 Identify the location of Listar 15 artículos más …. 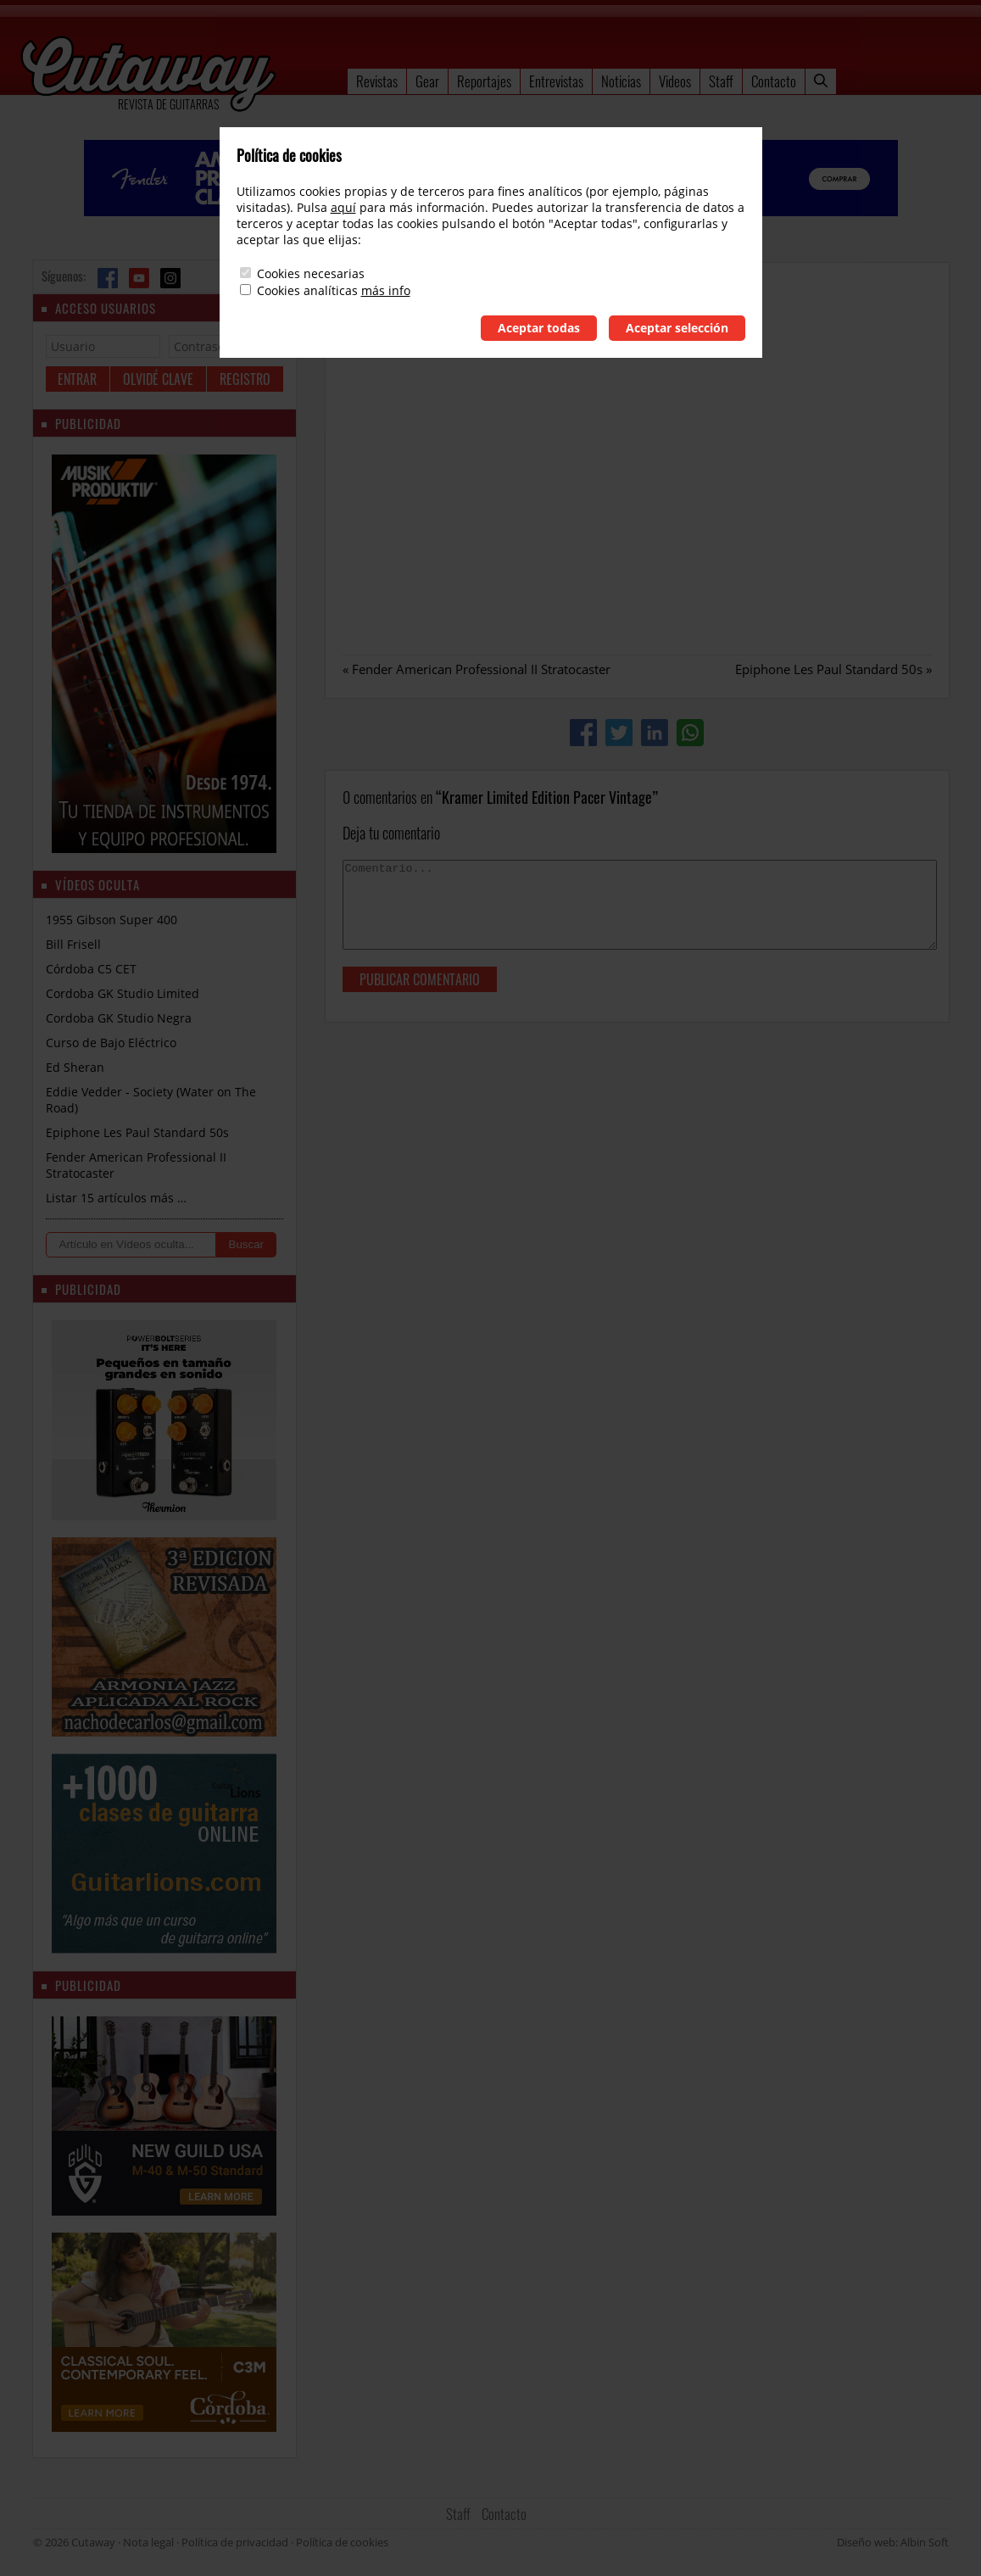
(116, 1198).